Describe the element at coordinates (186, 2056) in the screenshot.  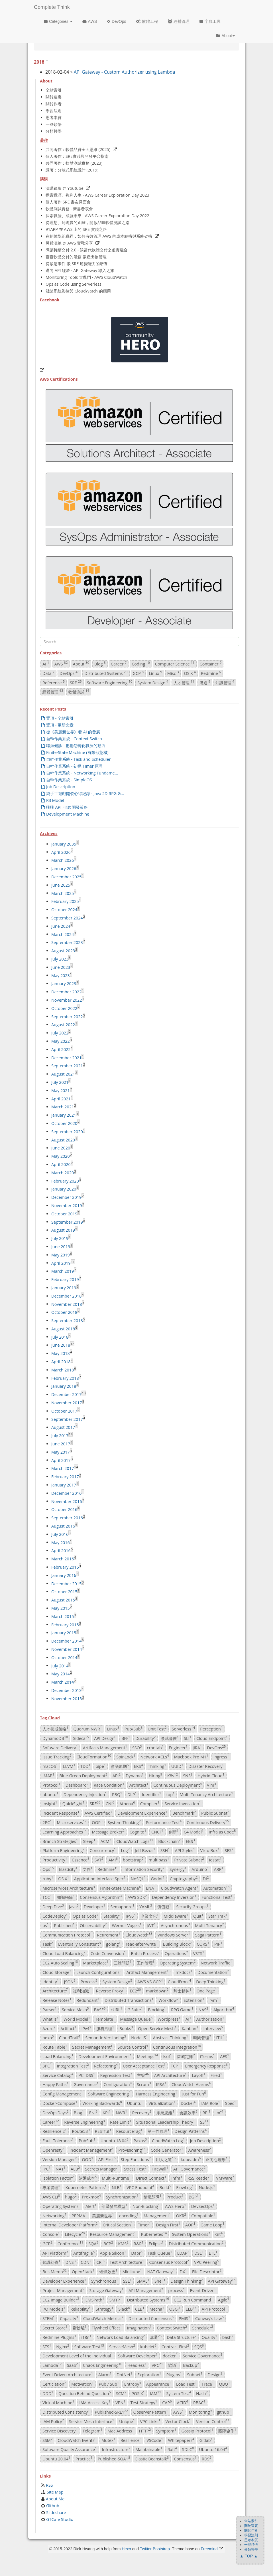
I see `康威定律` at that location.